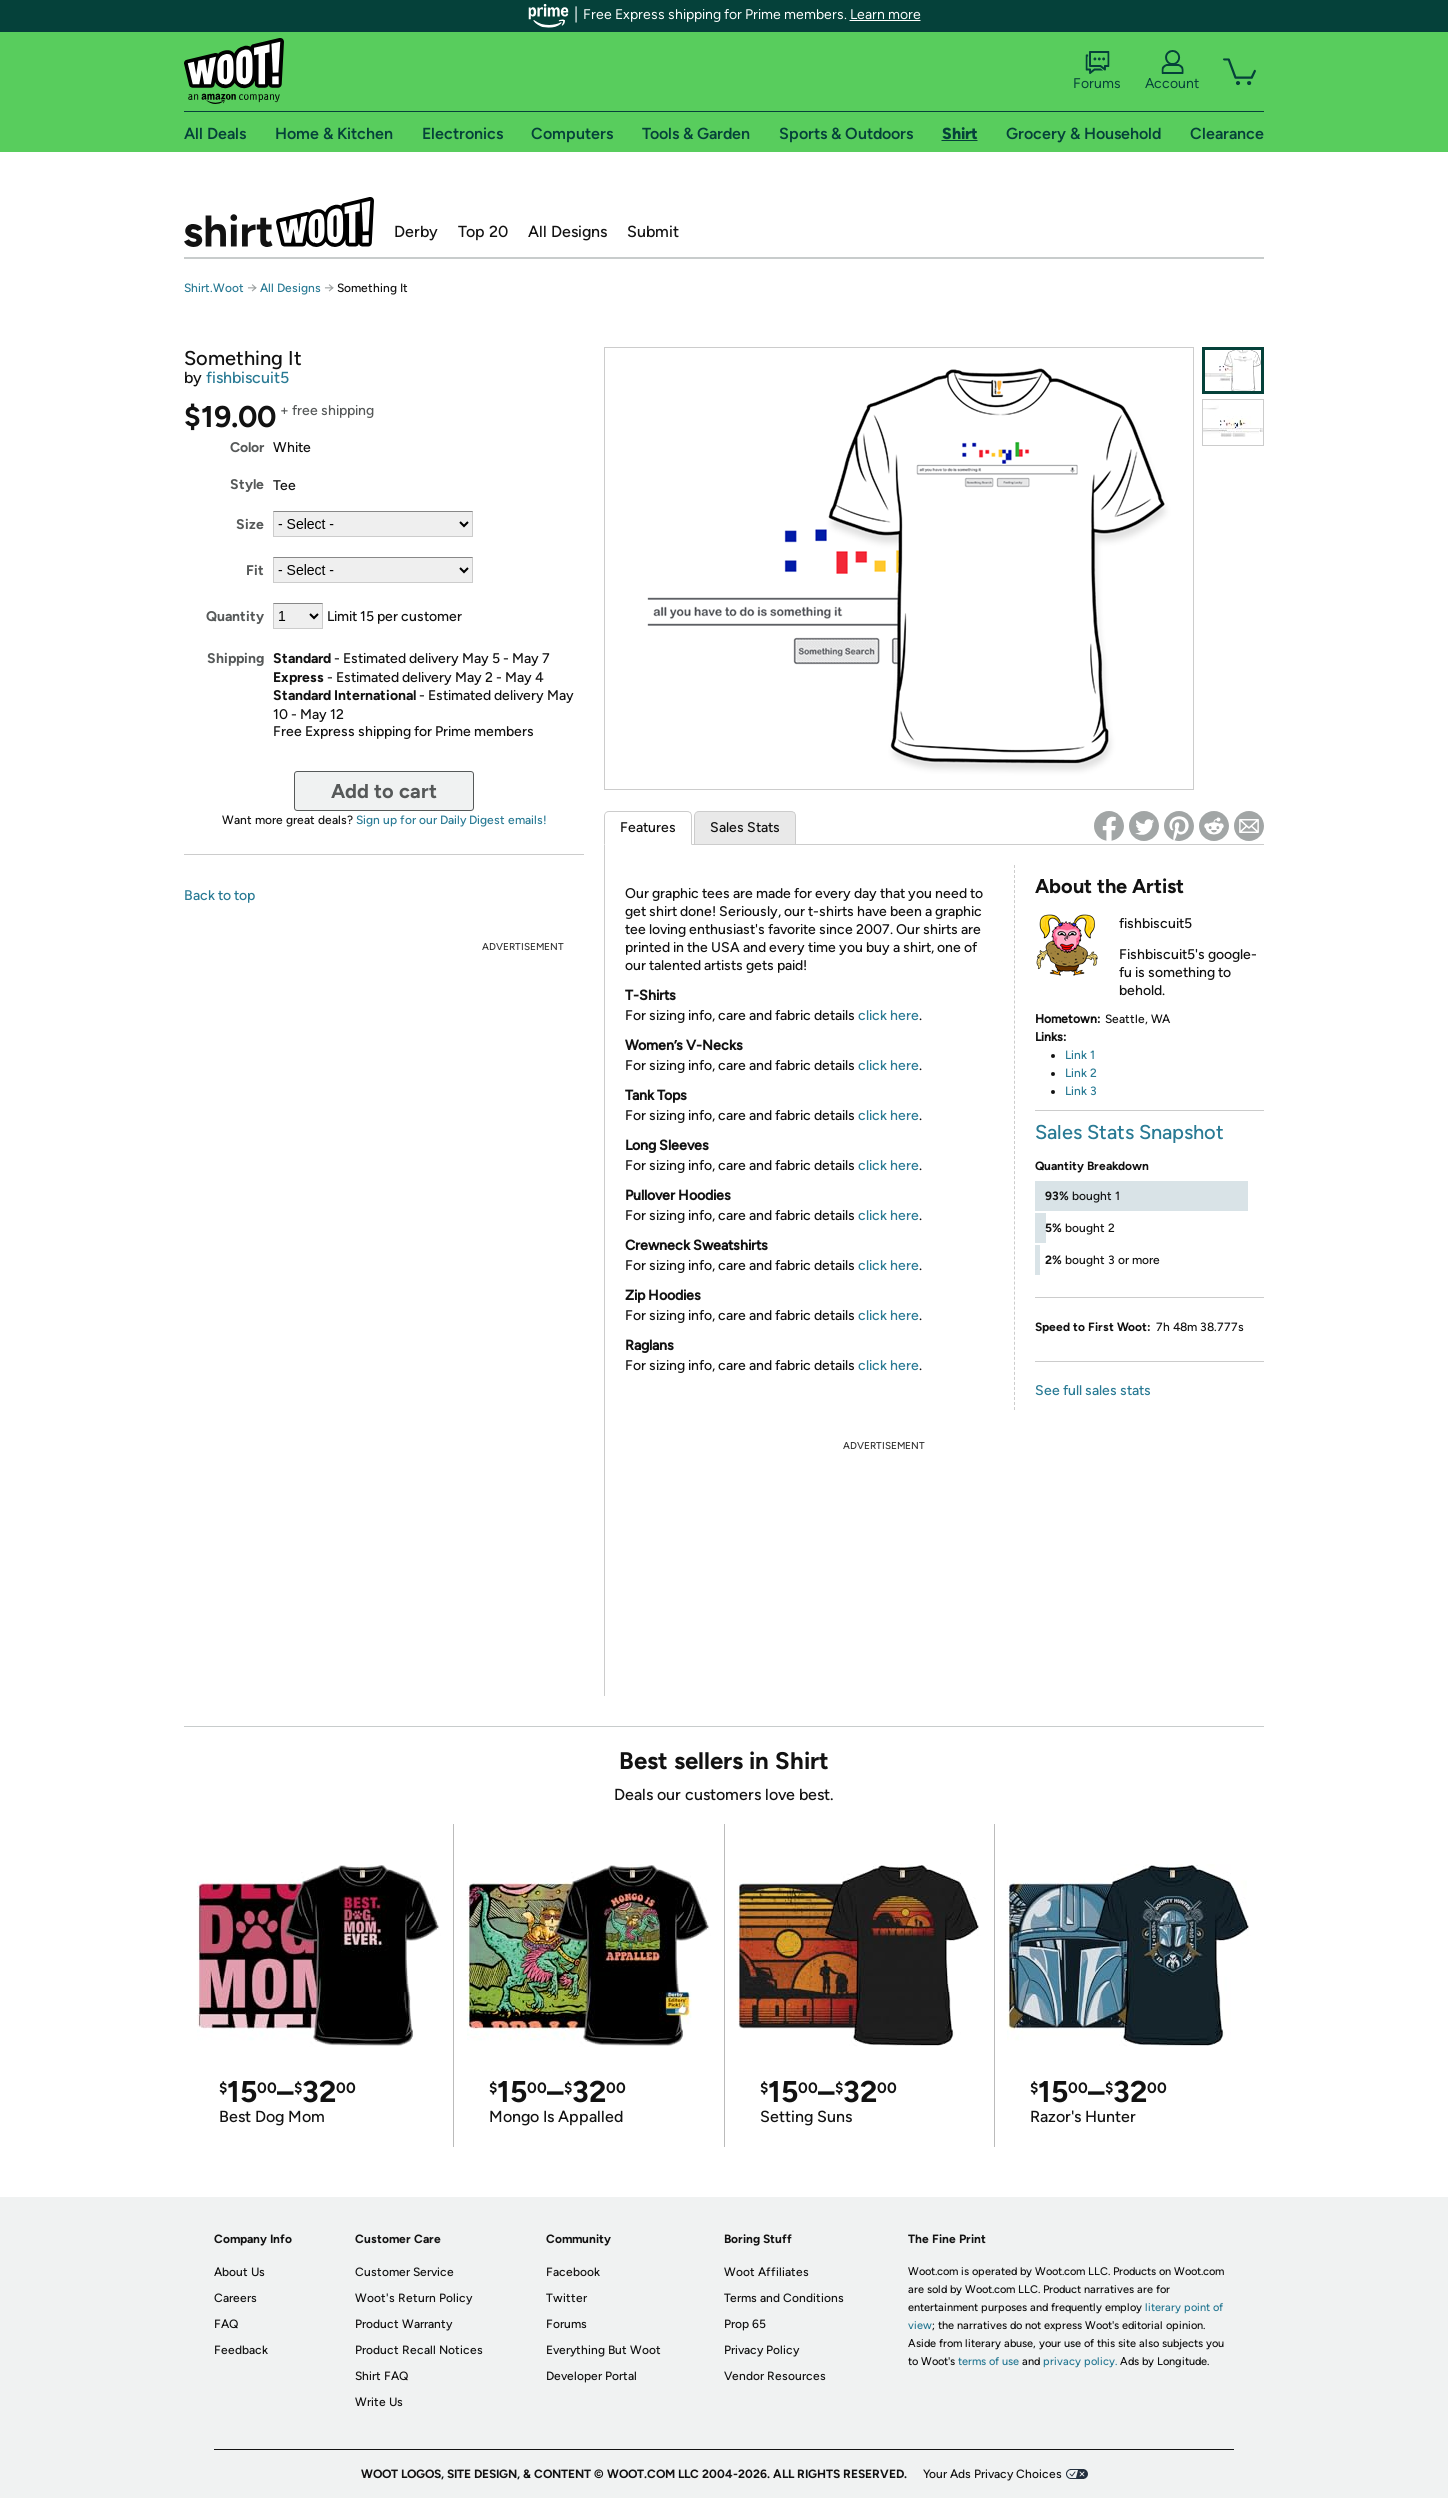  I want to click on fishbiscuit5, so click(247, 377).